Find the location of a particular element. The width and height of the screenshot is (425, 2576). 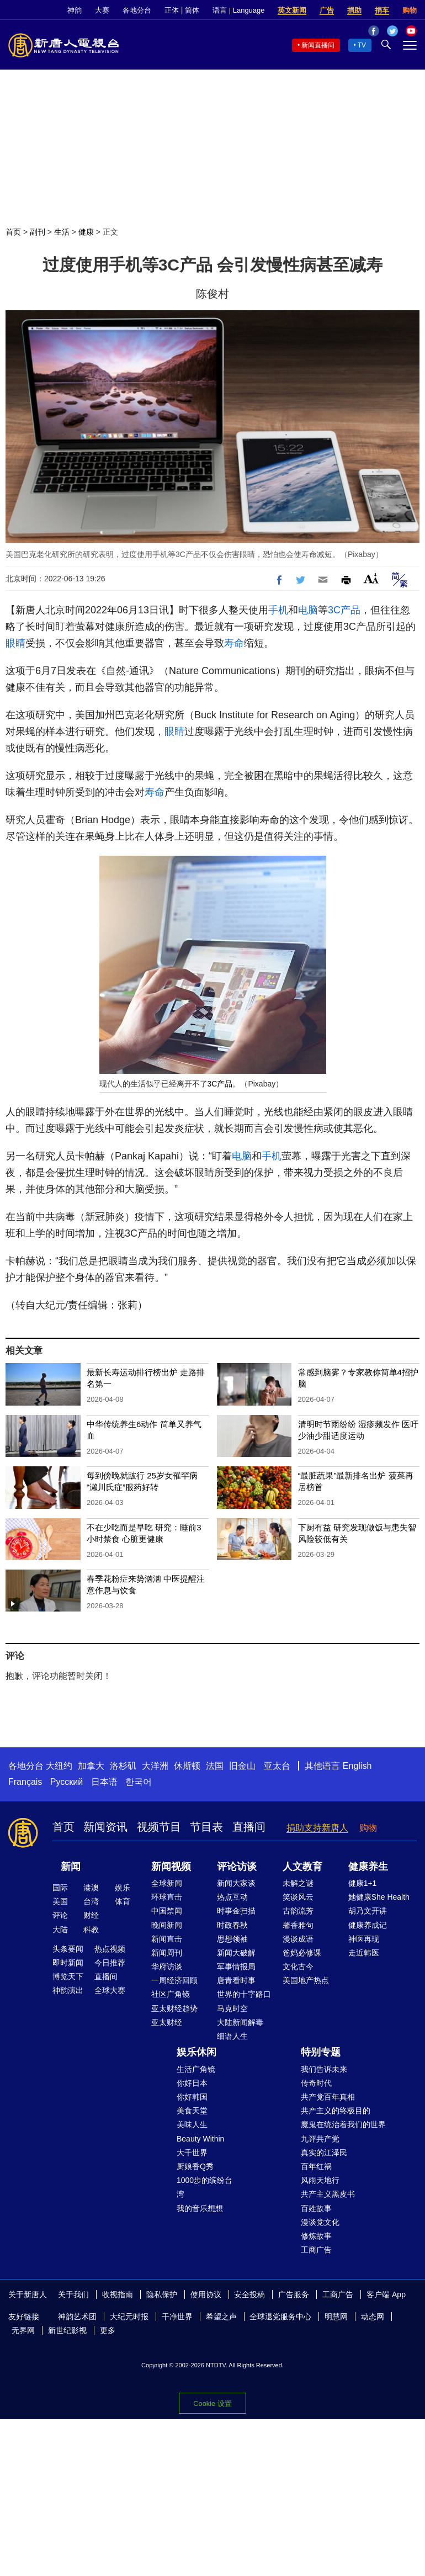

亚太财经 is located at coordinates (166, 2022).